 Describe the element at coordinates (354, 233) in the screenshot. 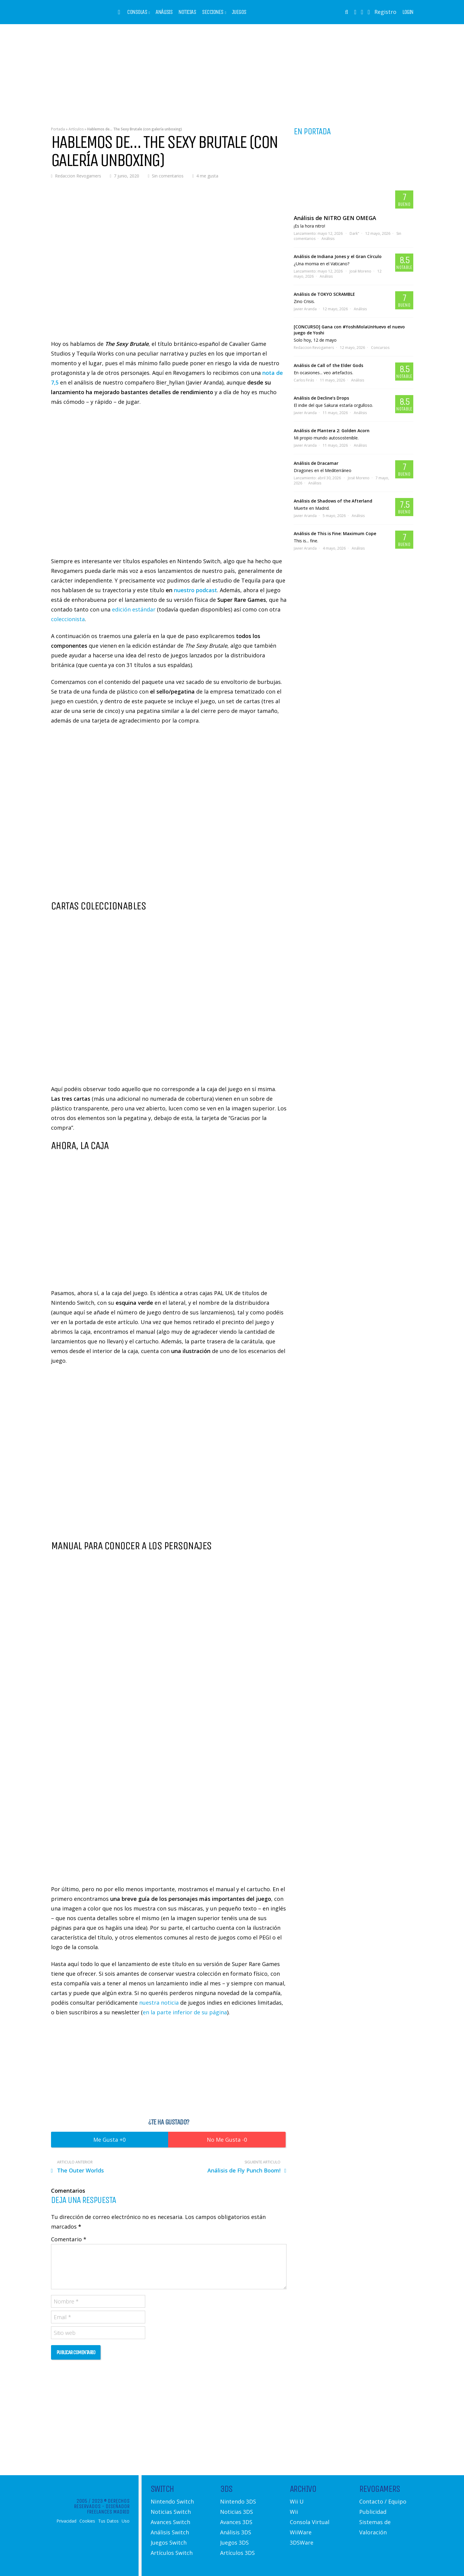

I see `Dark"` at that location.